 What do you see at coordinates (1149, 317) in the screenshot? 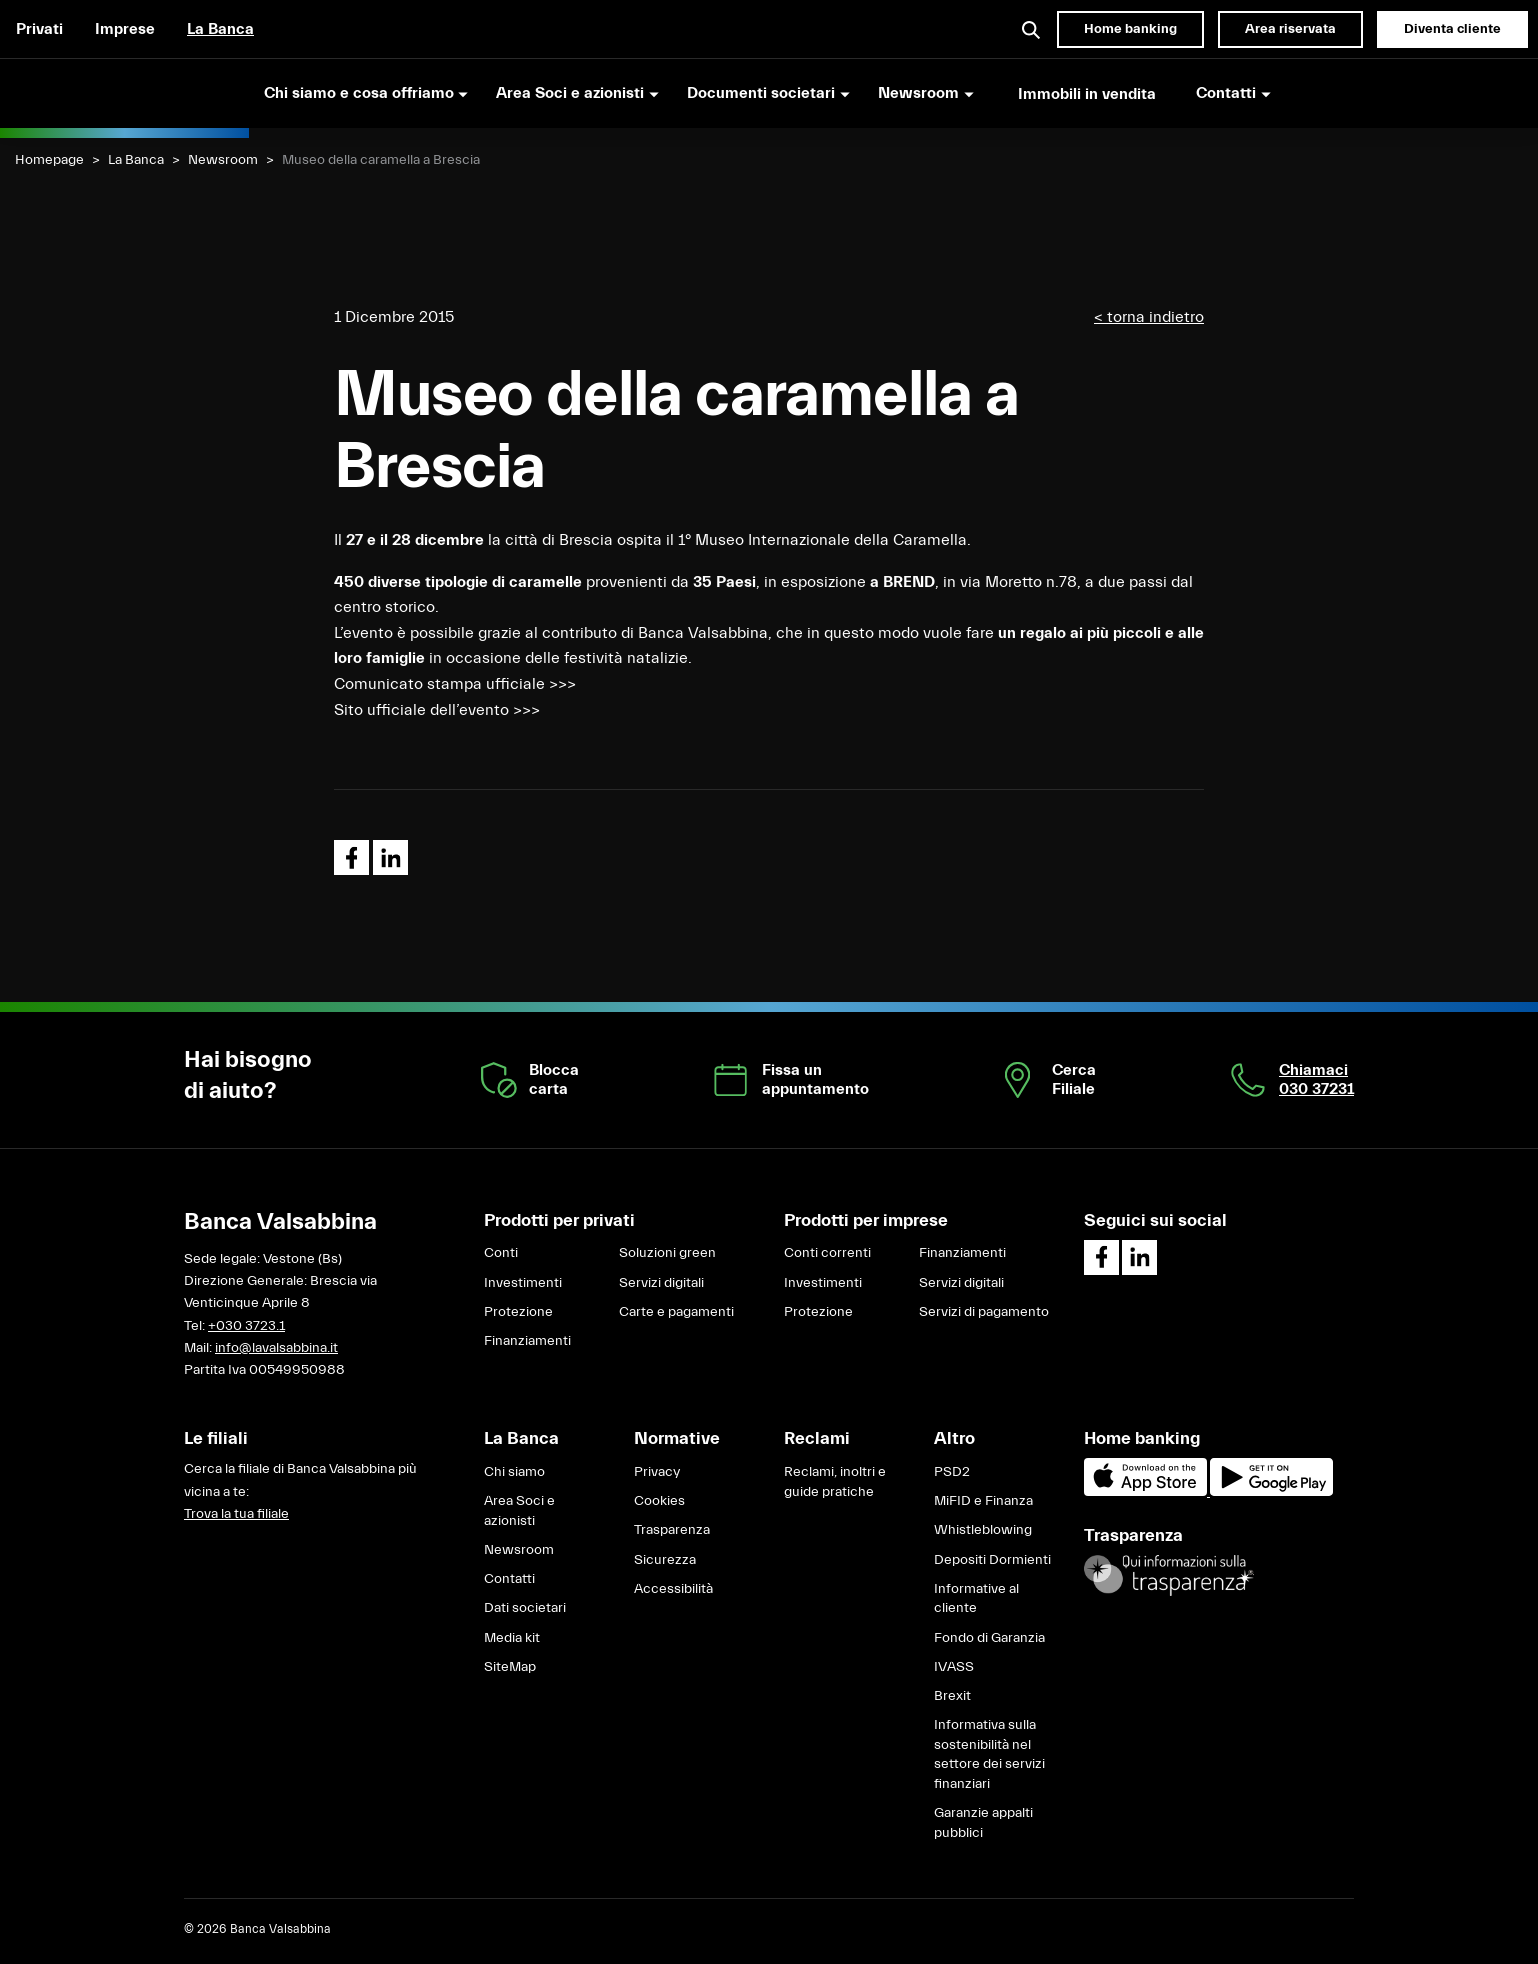
I see `< torna indietro` at bounding box center [1149, 317].